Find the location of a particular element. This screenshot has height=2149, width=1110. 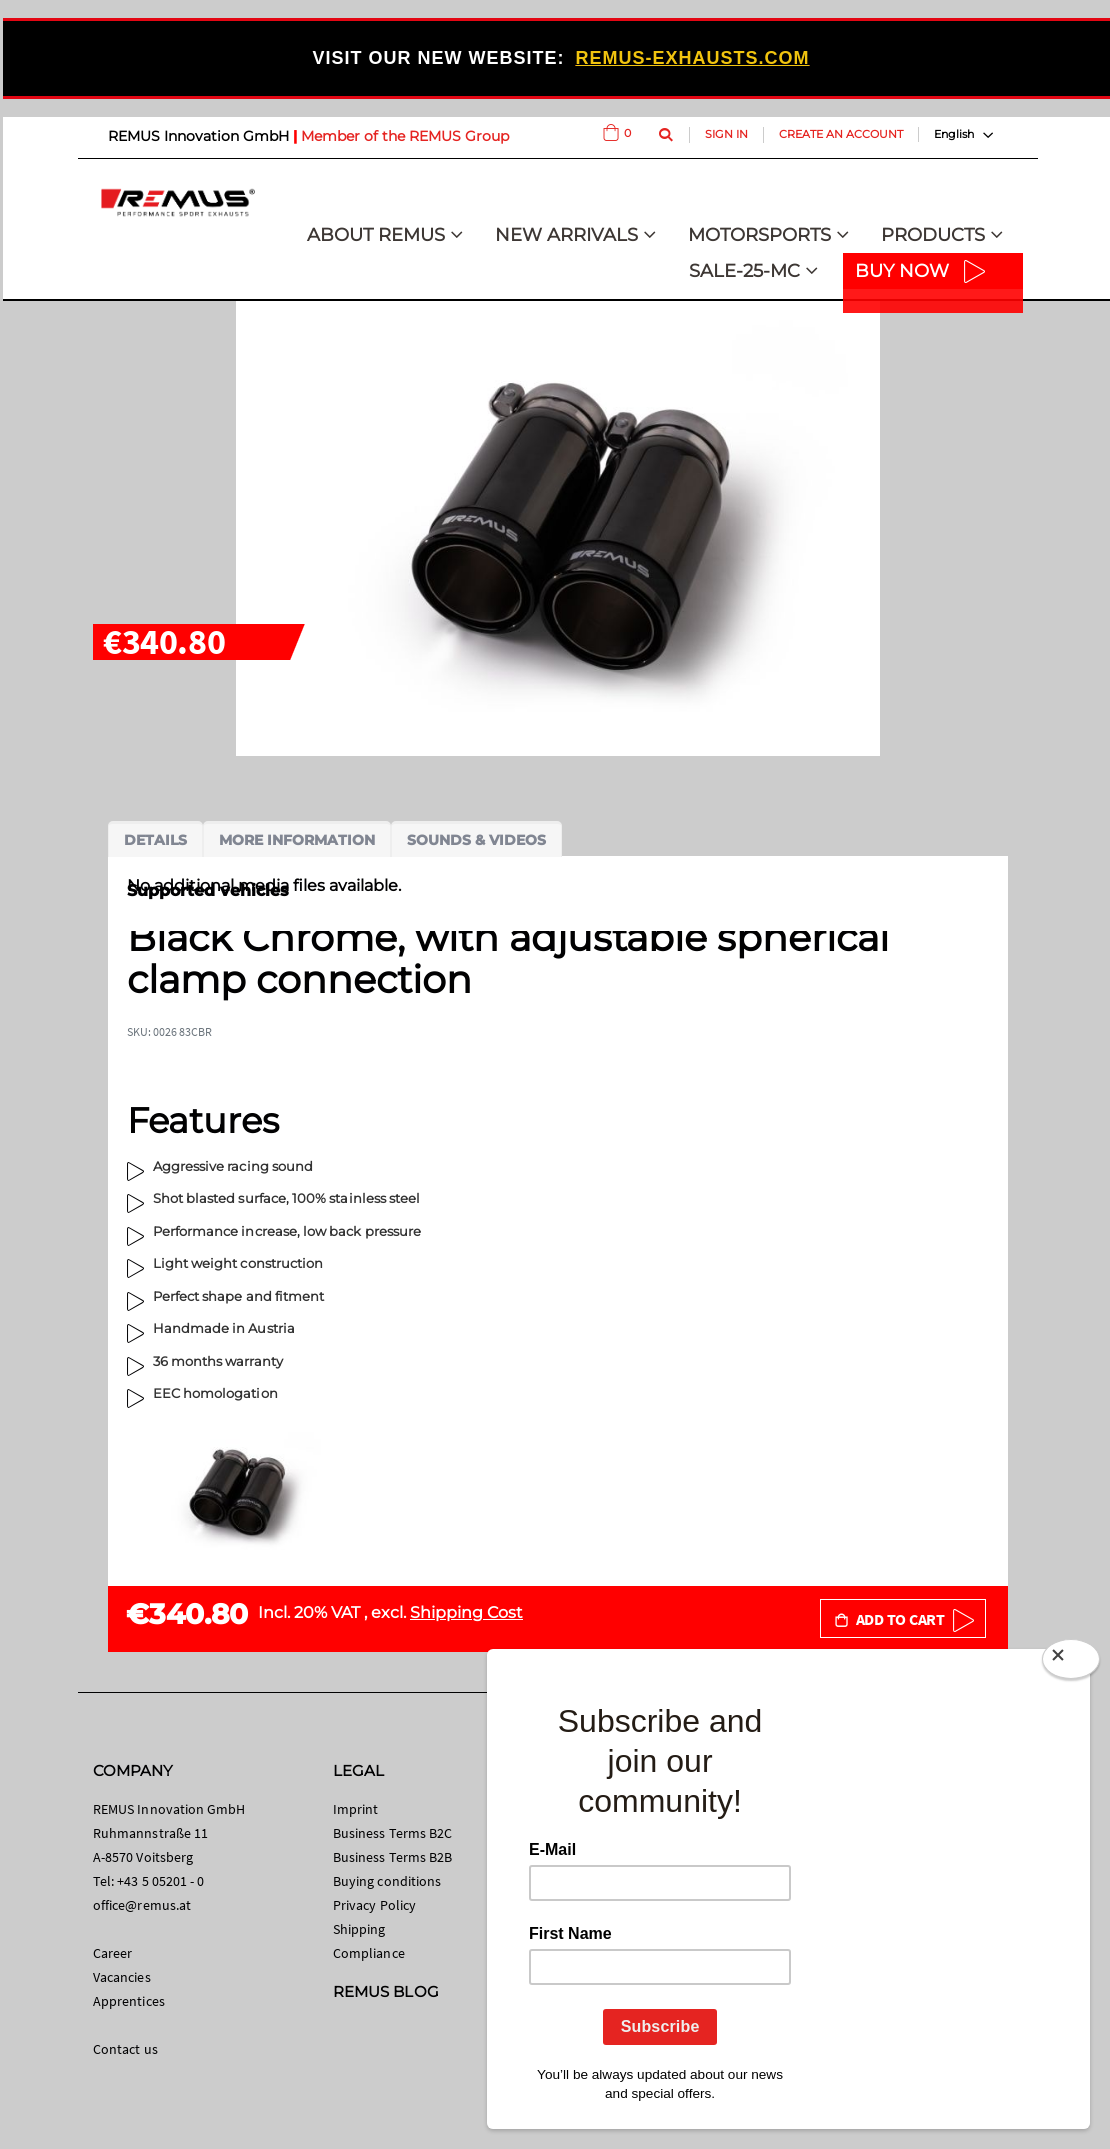

Business Terms B2C is located at coordinates (392, 1833).